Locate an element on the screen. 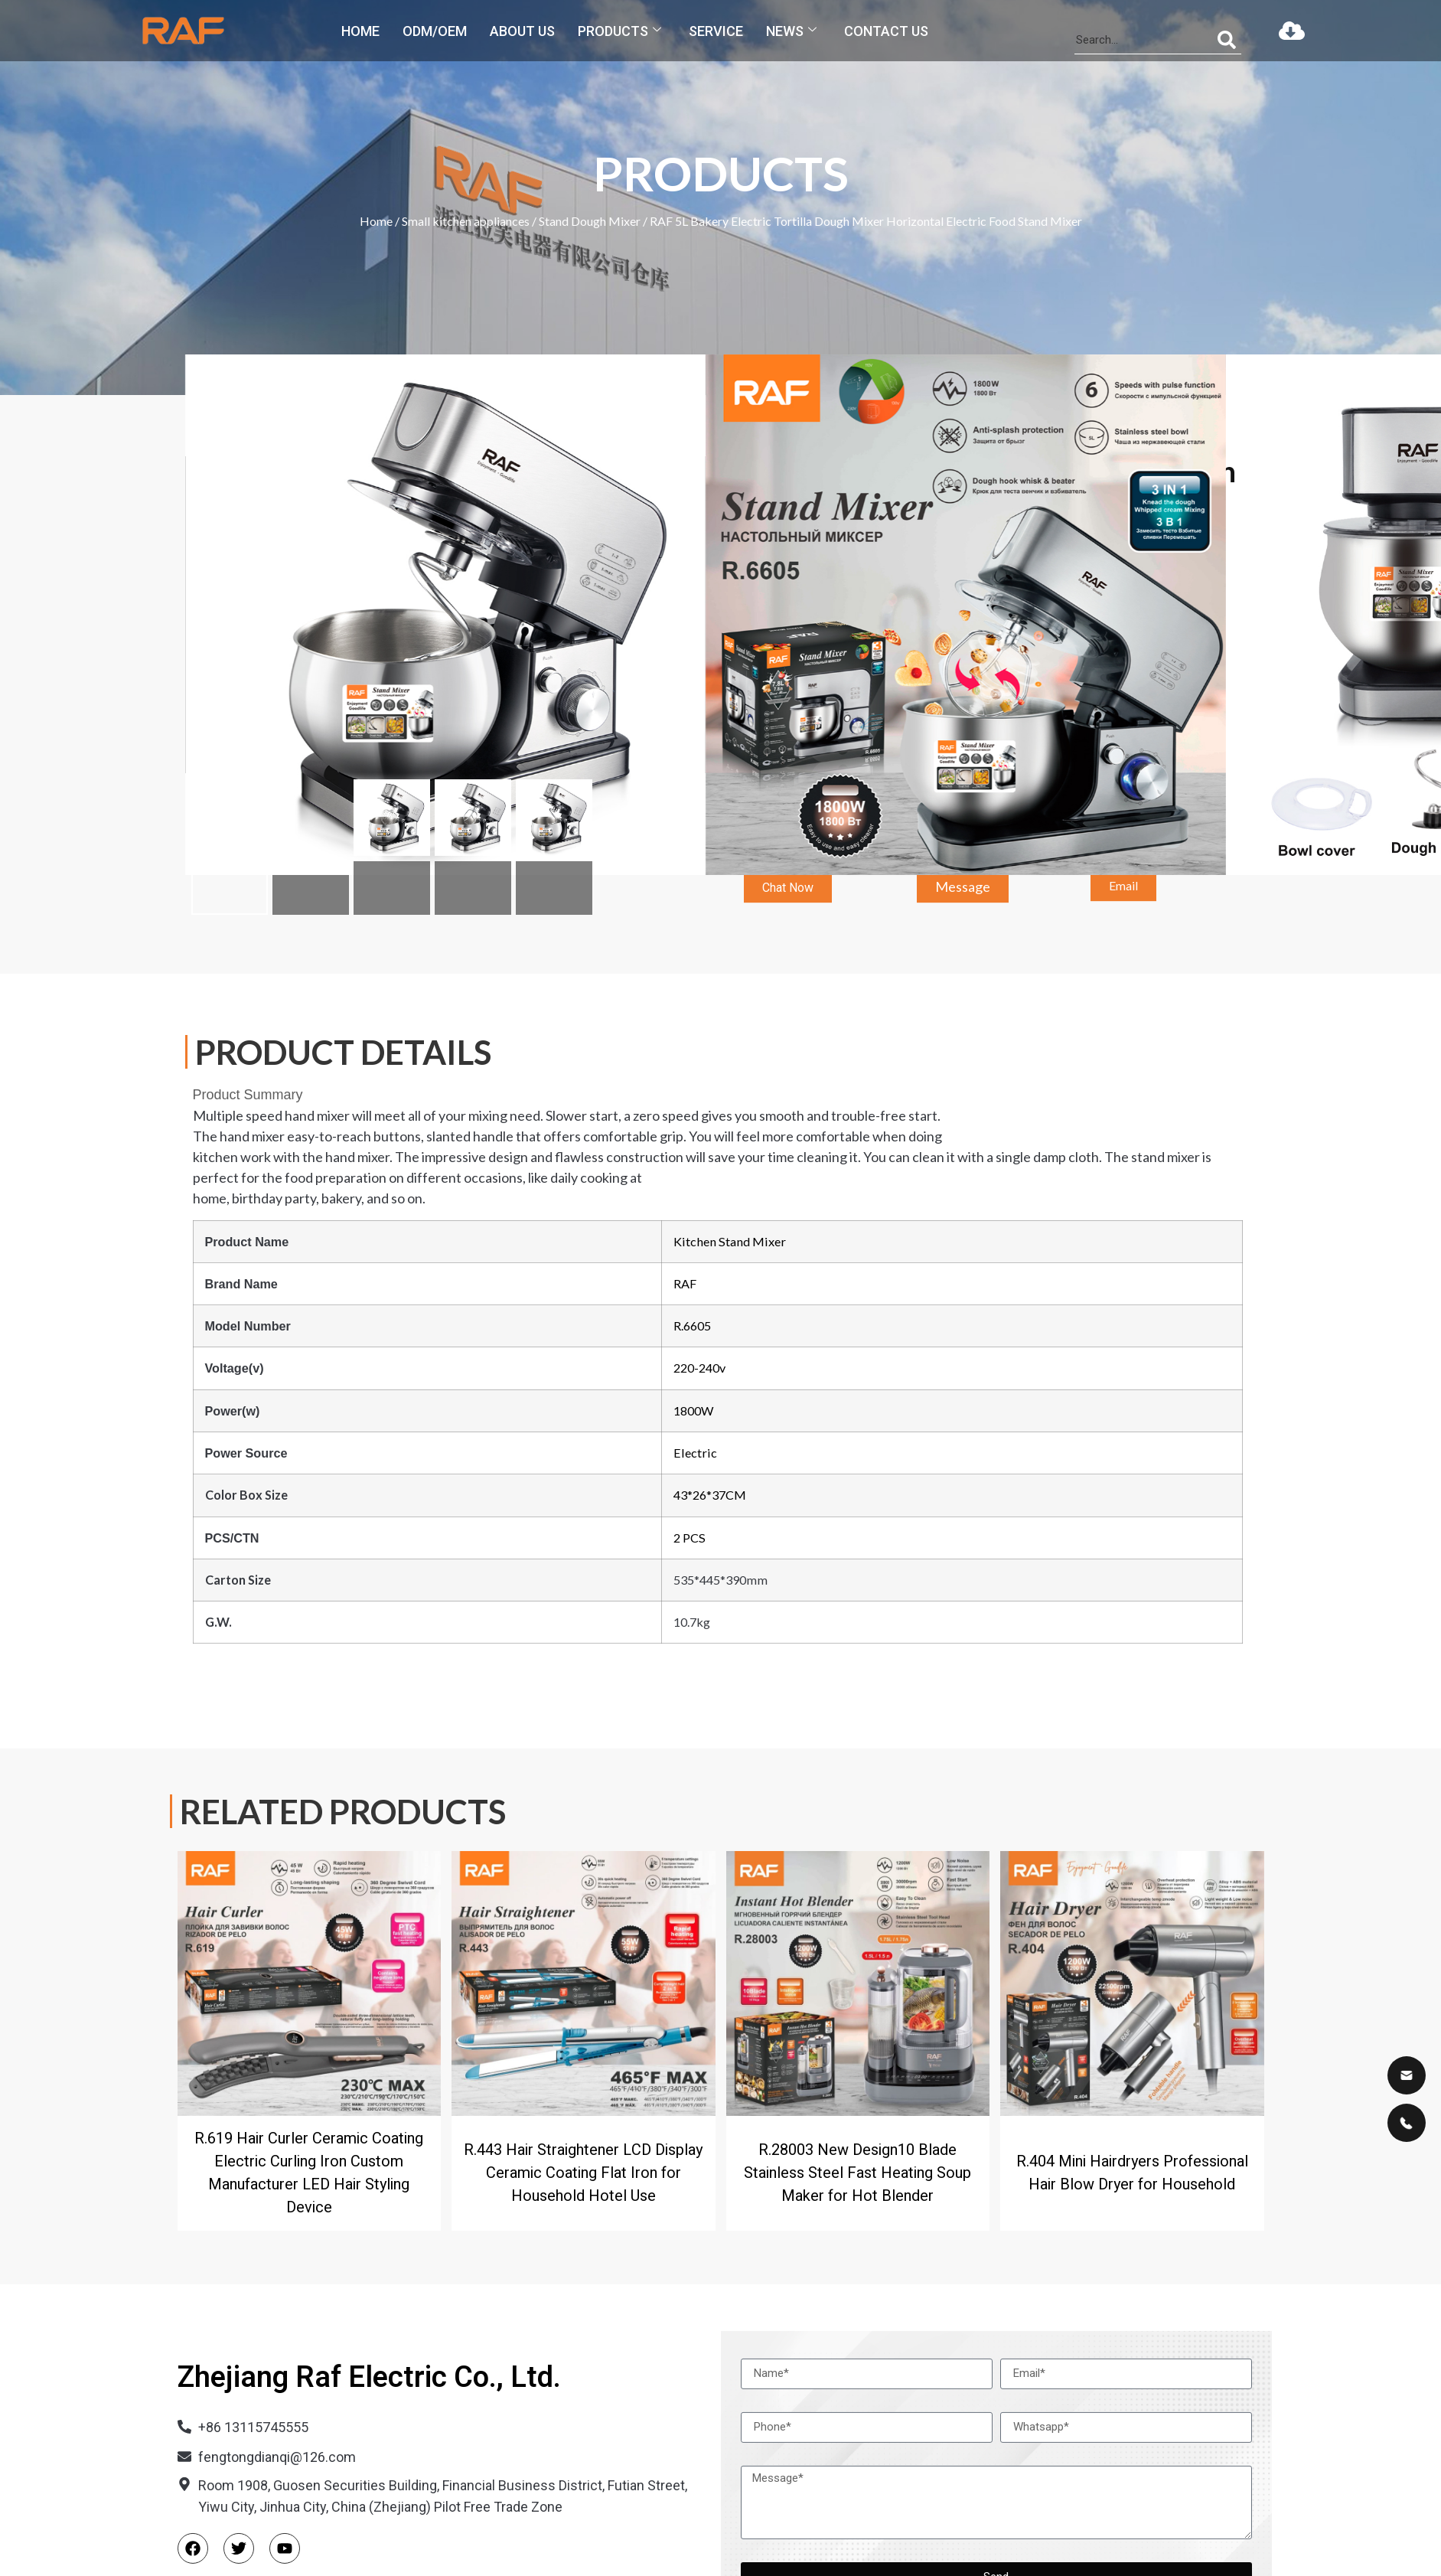 The height and width of the screenshot is (2576, 1441). News is located at coordinates (791, 31).